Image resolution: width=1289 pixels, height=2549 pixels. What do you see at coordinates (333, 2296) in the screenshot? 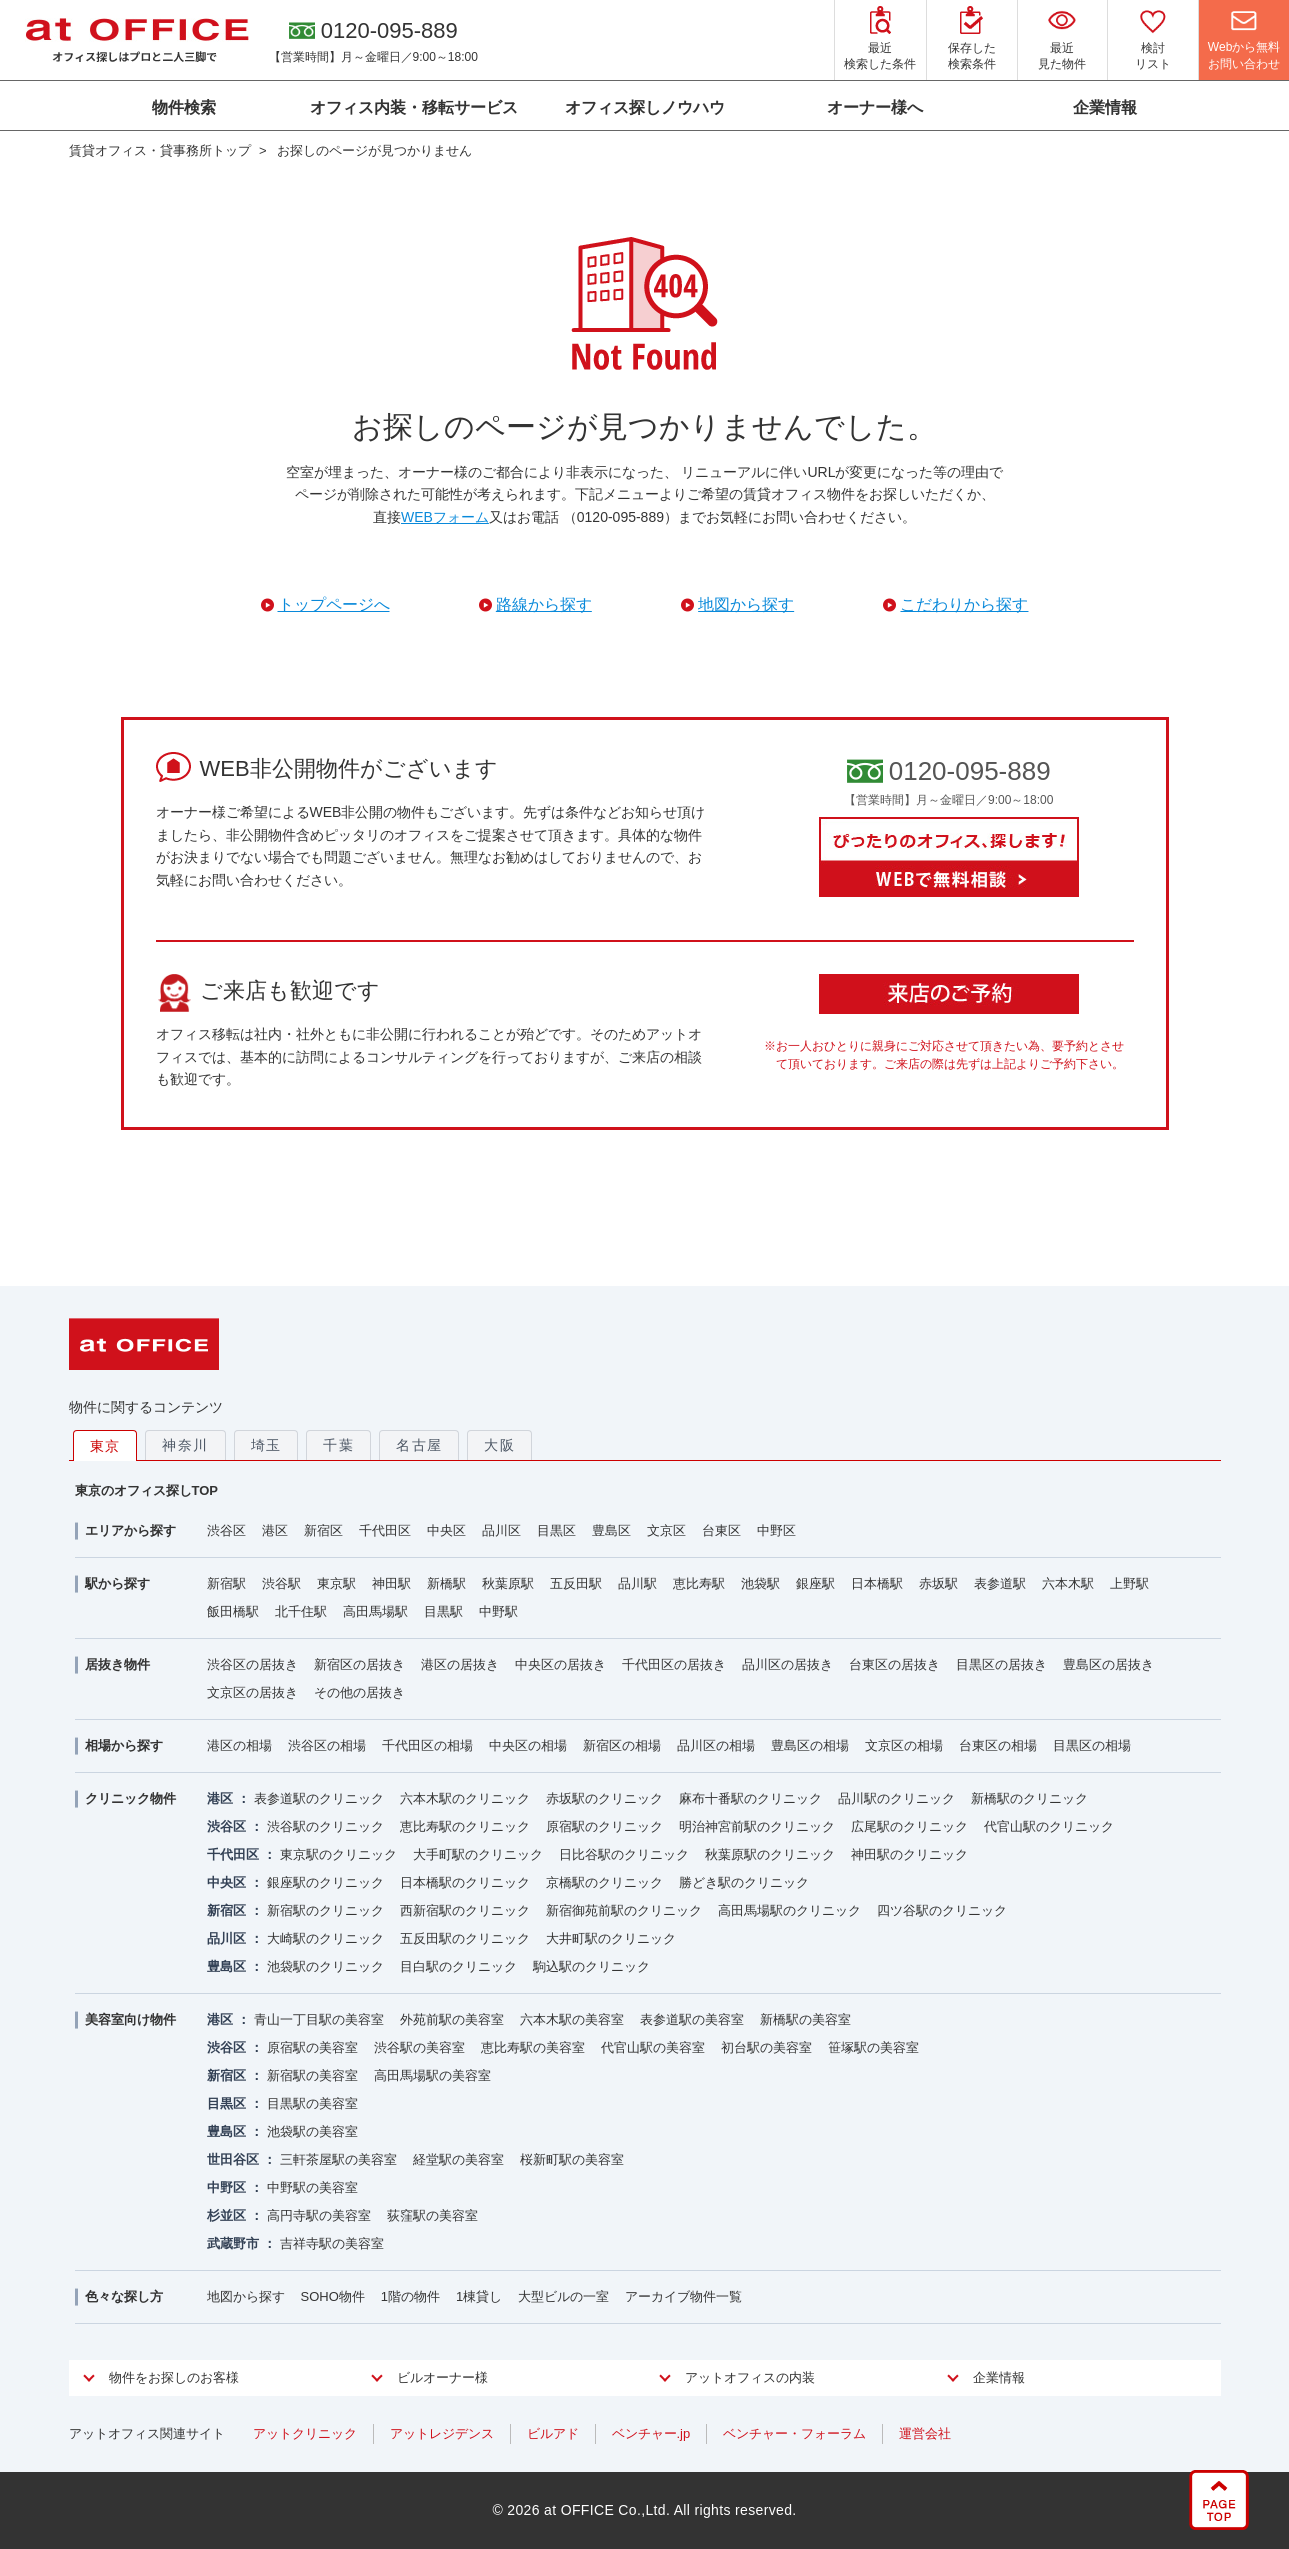
I see `SOHO物件` at bounding box center [333, 2296].